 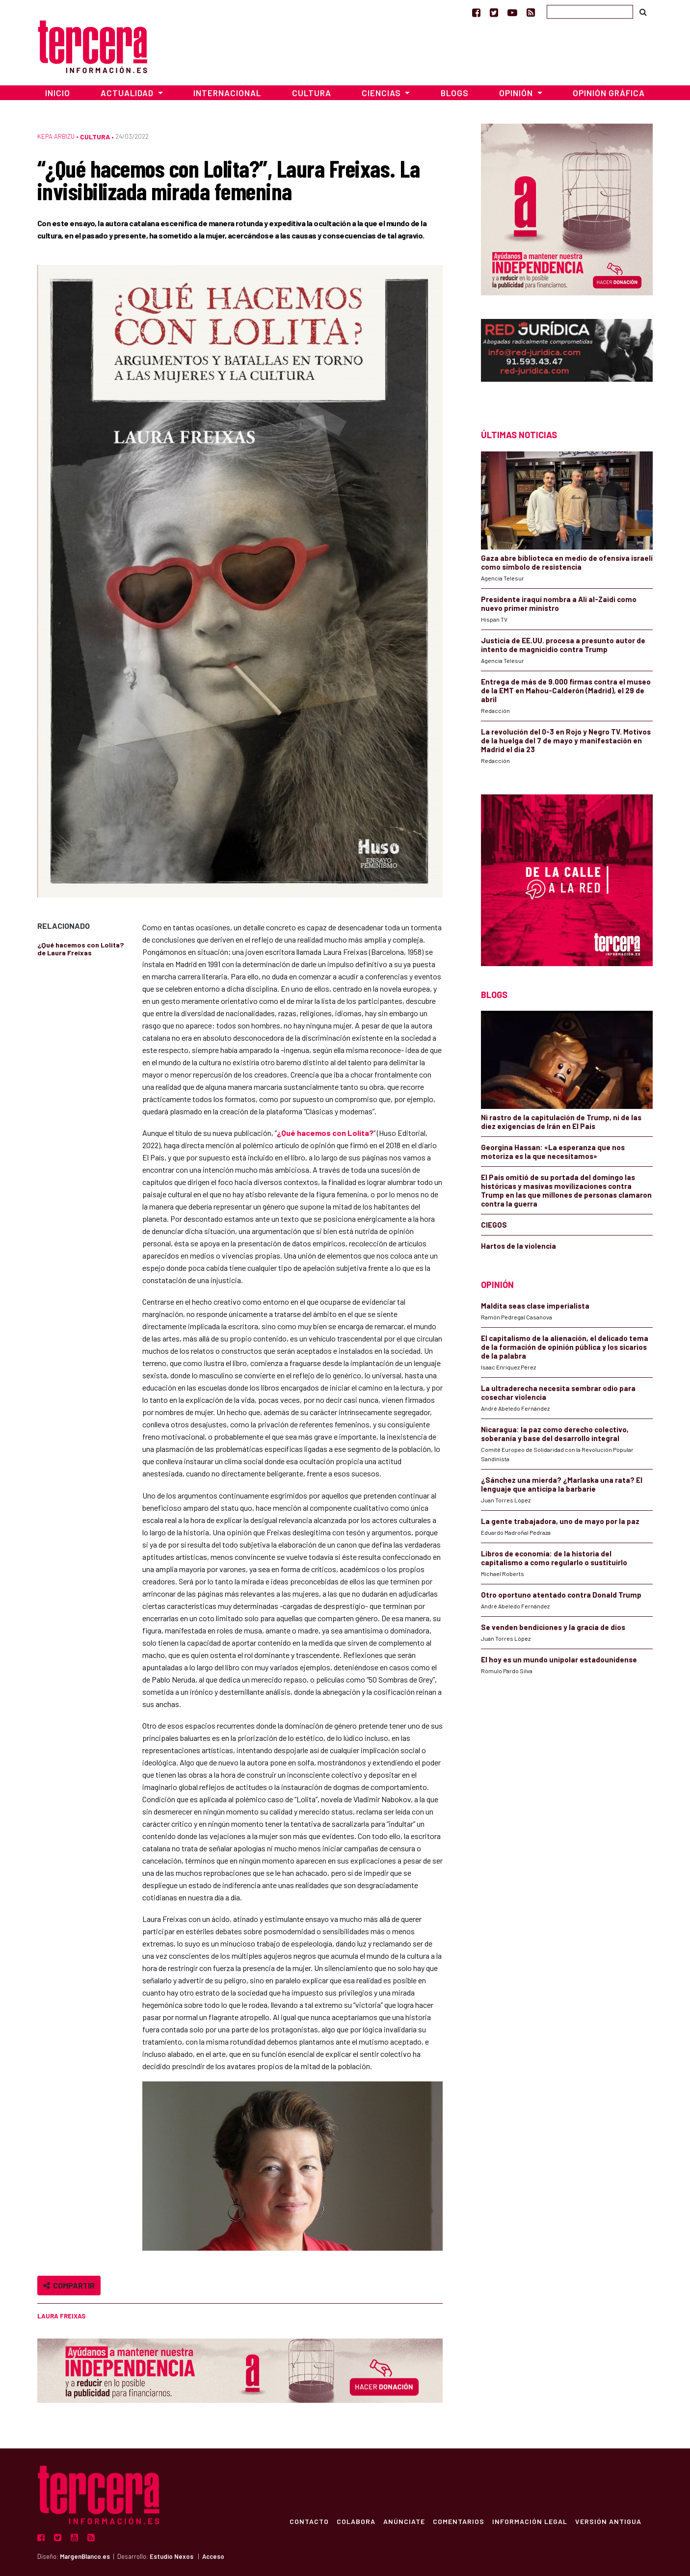 What do you see at coordinates (566, 690) in the screenshot?
I see `Entrega de más de 9.000 firmas contra el museo de la EMT en Mahou-Calderón (Madrid), el 29 de abril` at bounding box center [566, 690].